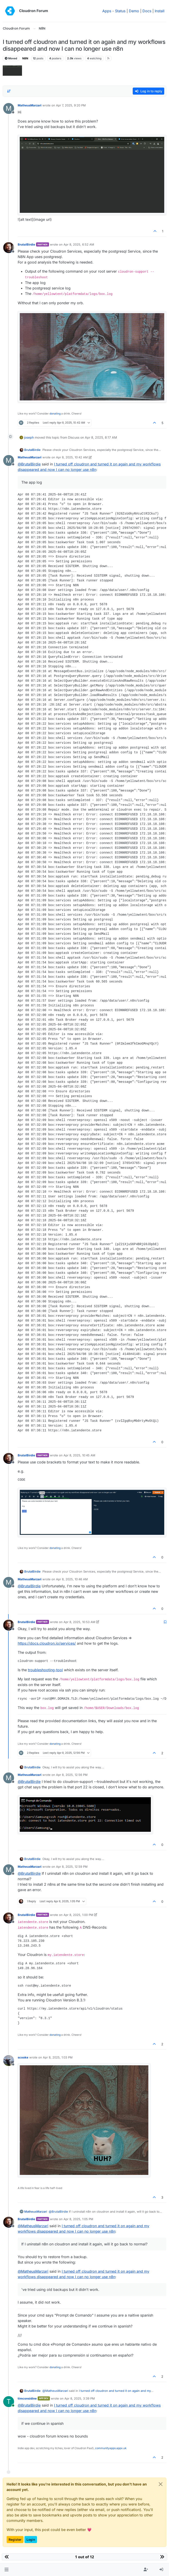  Describe the element at coordinates (146, 11) in the screenshot. I see `Docs` at that location.